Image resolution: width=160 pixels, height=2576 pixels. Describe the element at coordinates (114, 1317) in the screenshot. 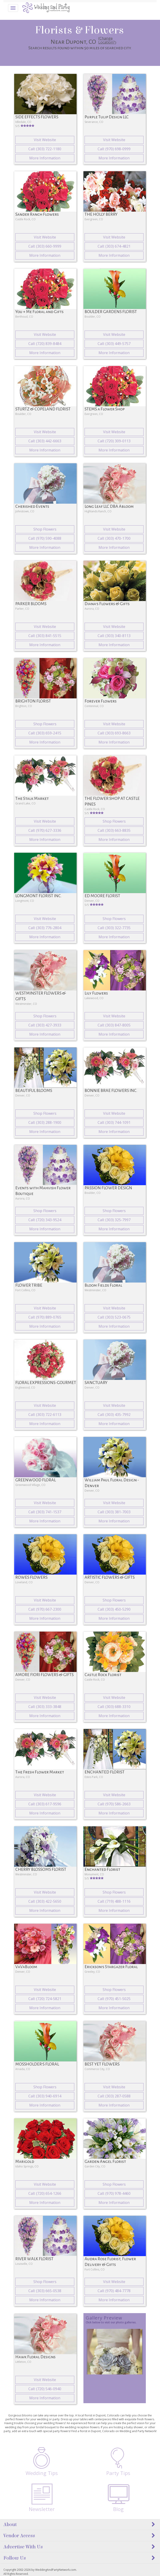

I see `Call: (303) 523-0675` at that location.